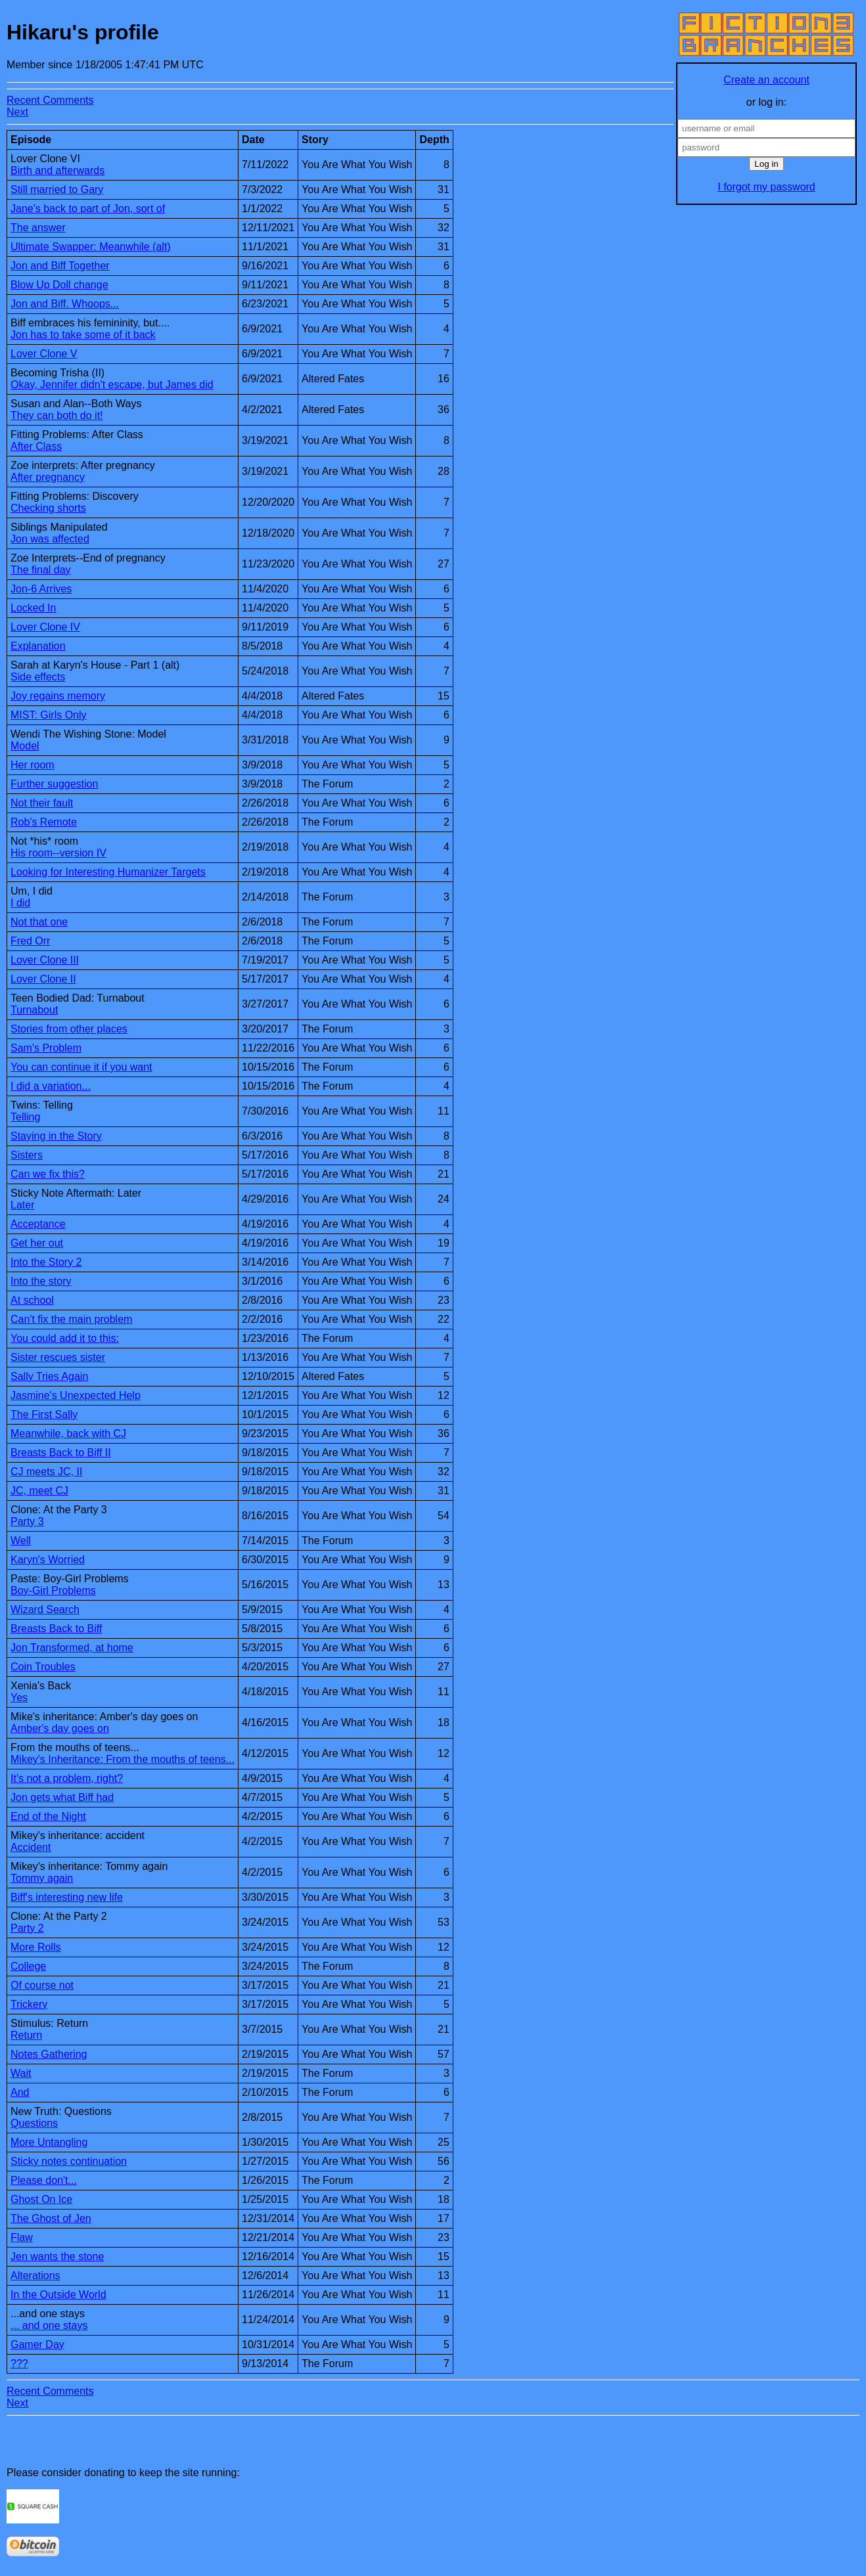 Image resolution: width=866 pixels, height=2576 pixels. I want to click on The final day, so click(41, 569).